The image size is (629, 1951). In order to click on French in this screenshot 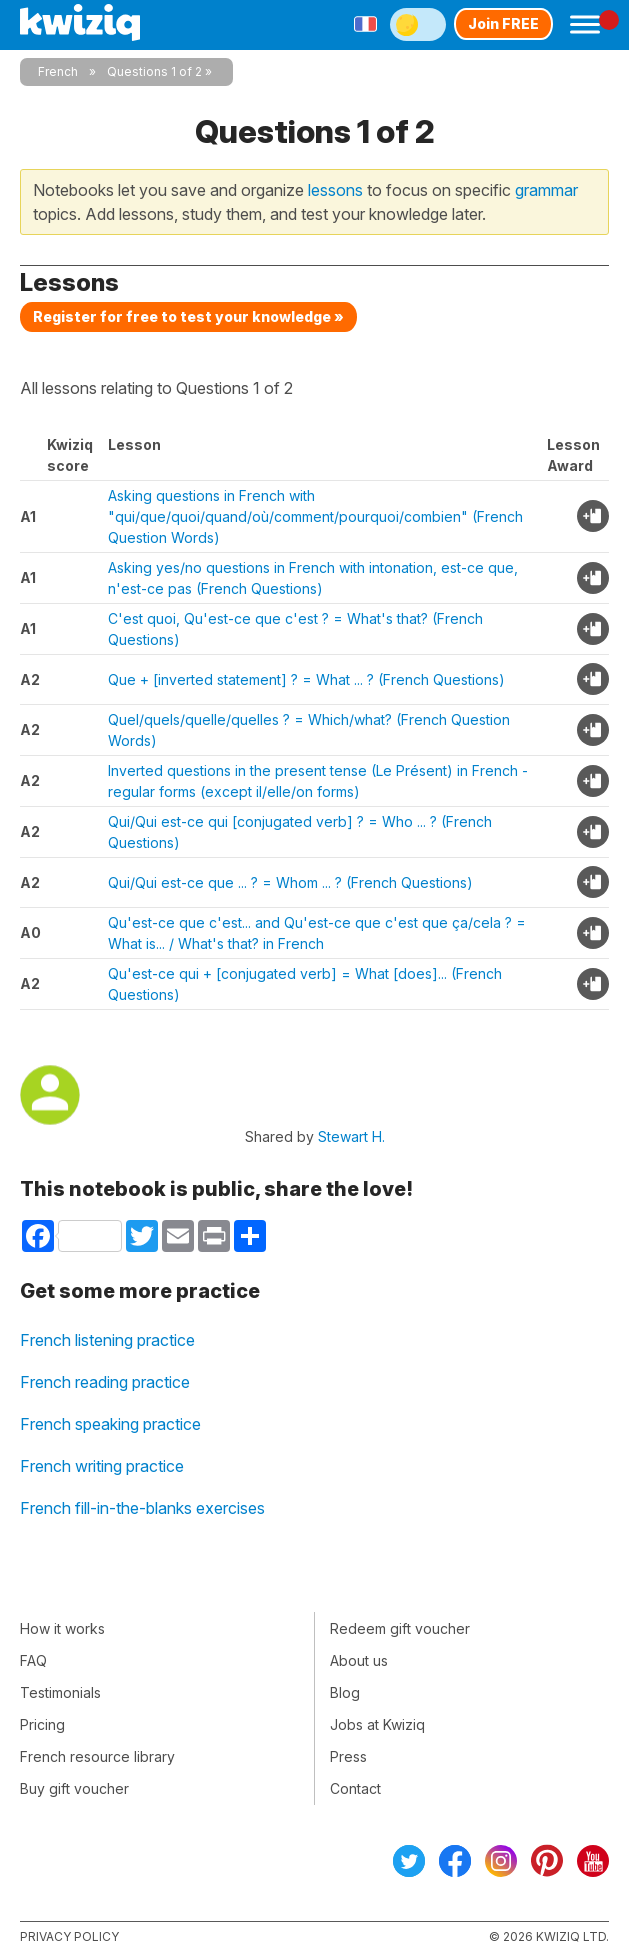, I will do `click(58, 71)`.